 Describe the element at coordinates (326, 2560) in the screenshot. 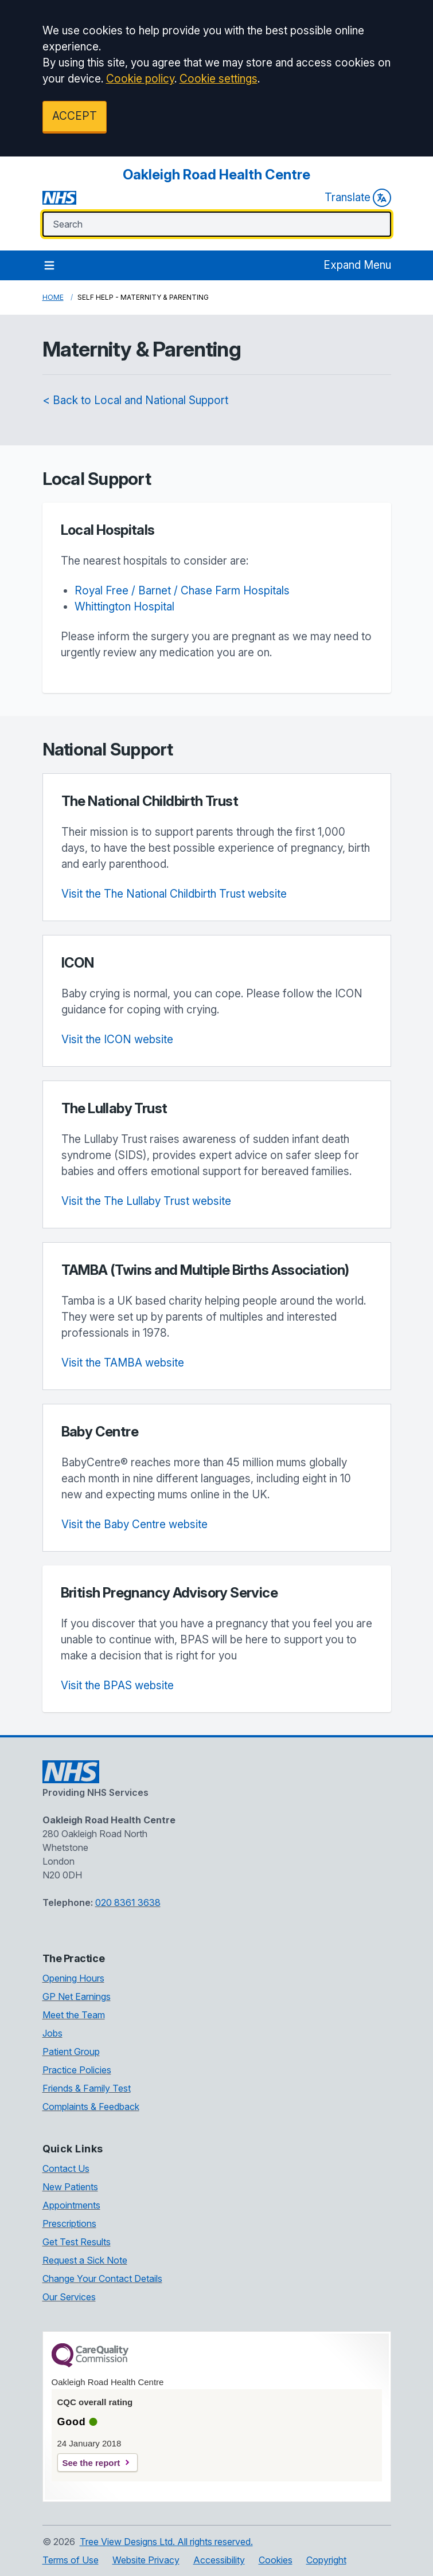

I see `Copyright` at that location.